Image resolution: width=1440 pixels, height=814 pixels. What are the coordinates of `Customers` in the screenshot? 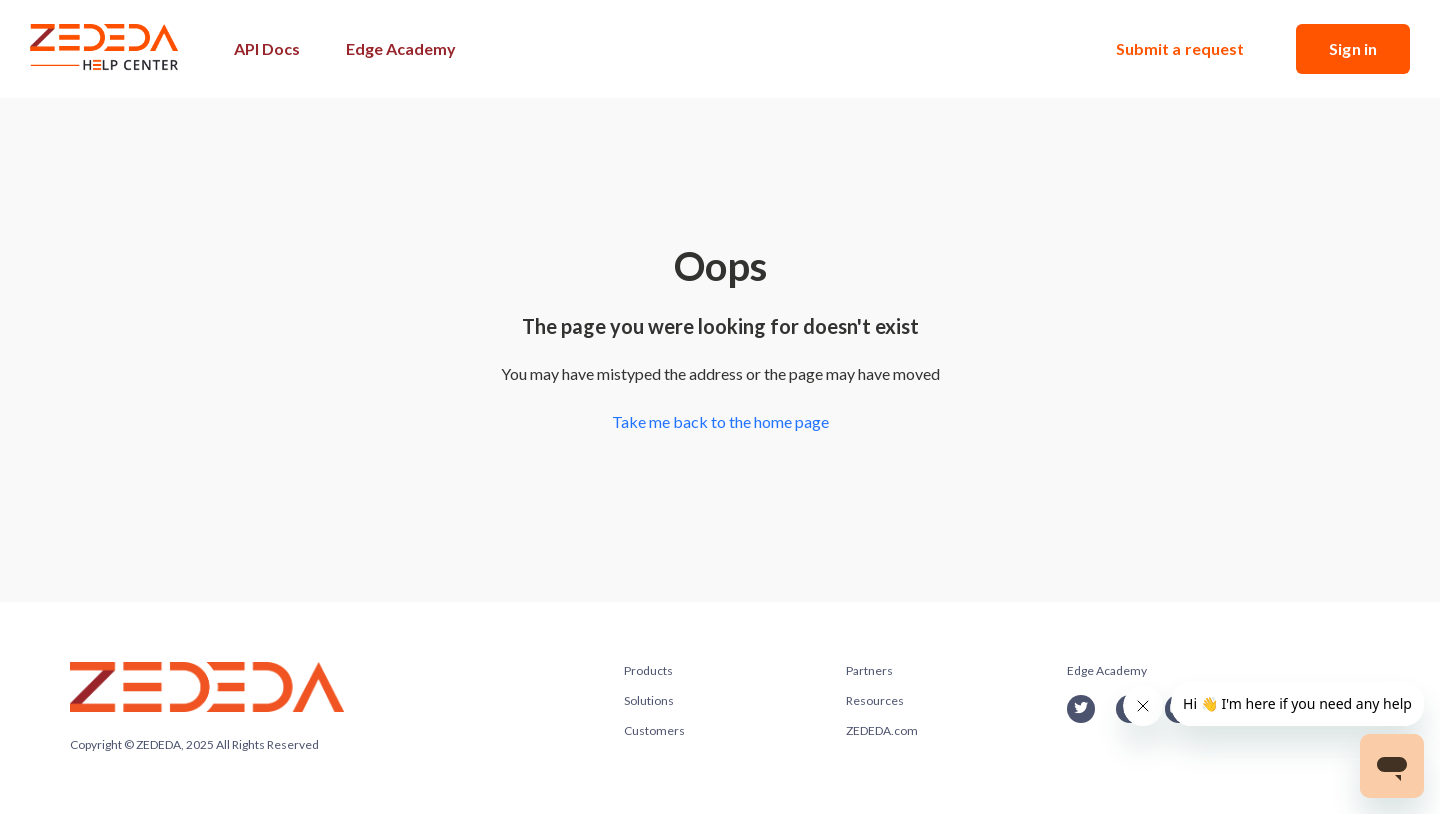 It's located at (654, 730).